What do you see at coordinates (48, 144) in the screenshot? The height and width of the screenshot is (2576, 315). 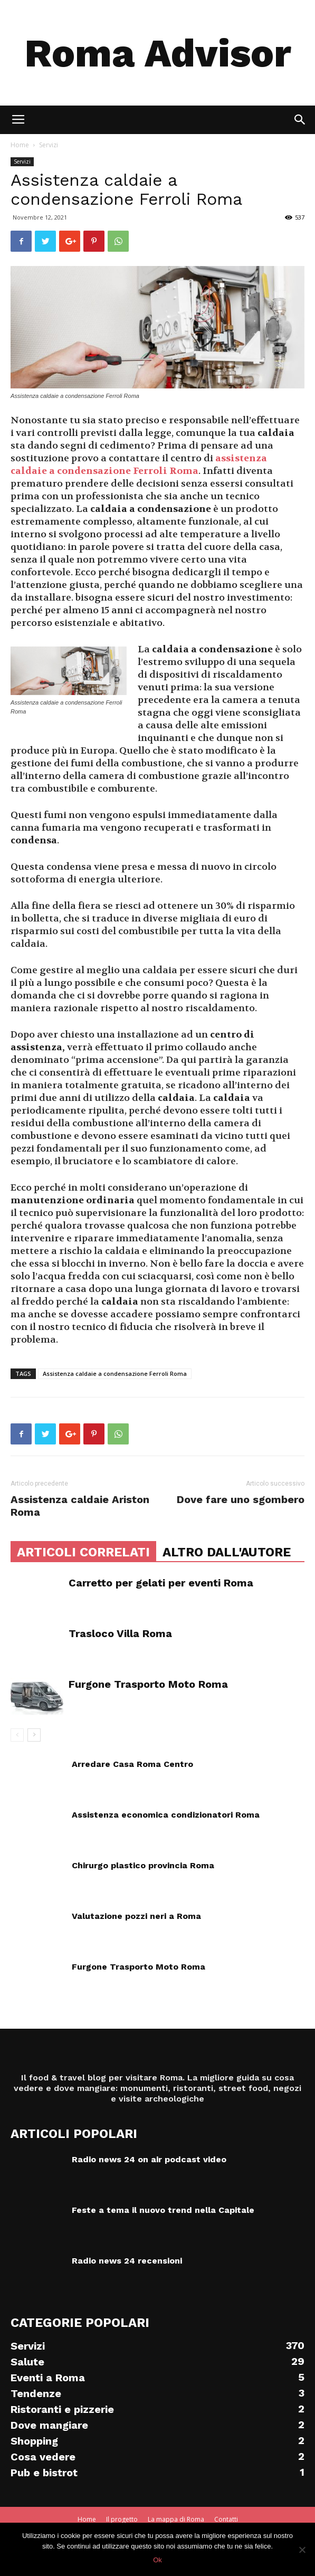 I see `Servizi` at bounding box center [48, 144].